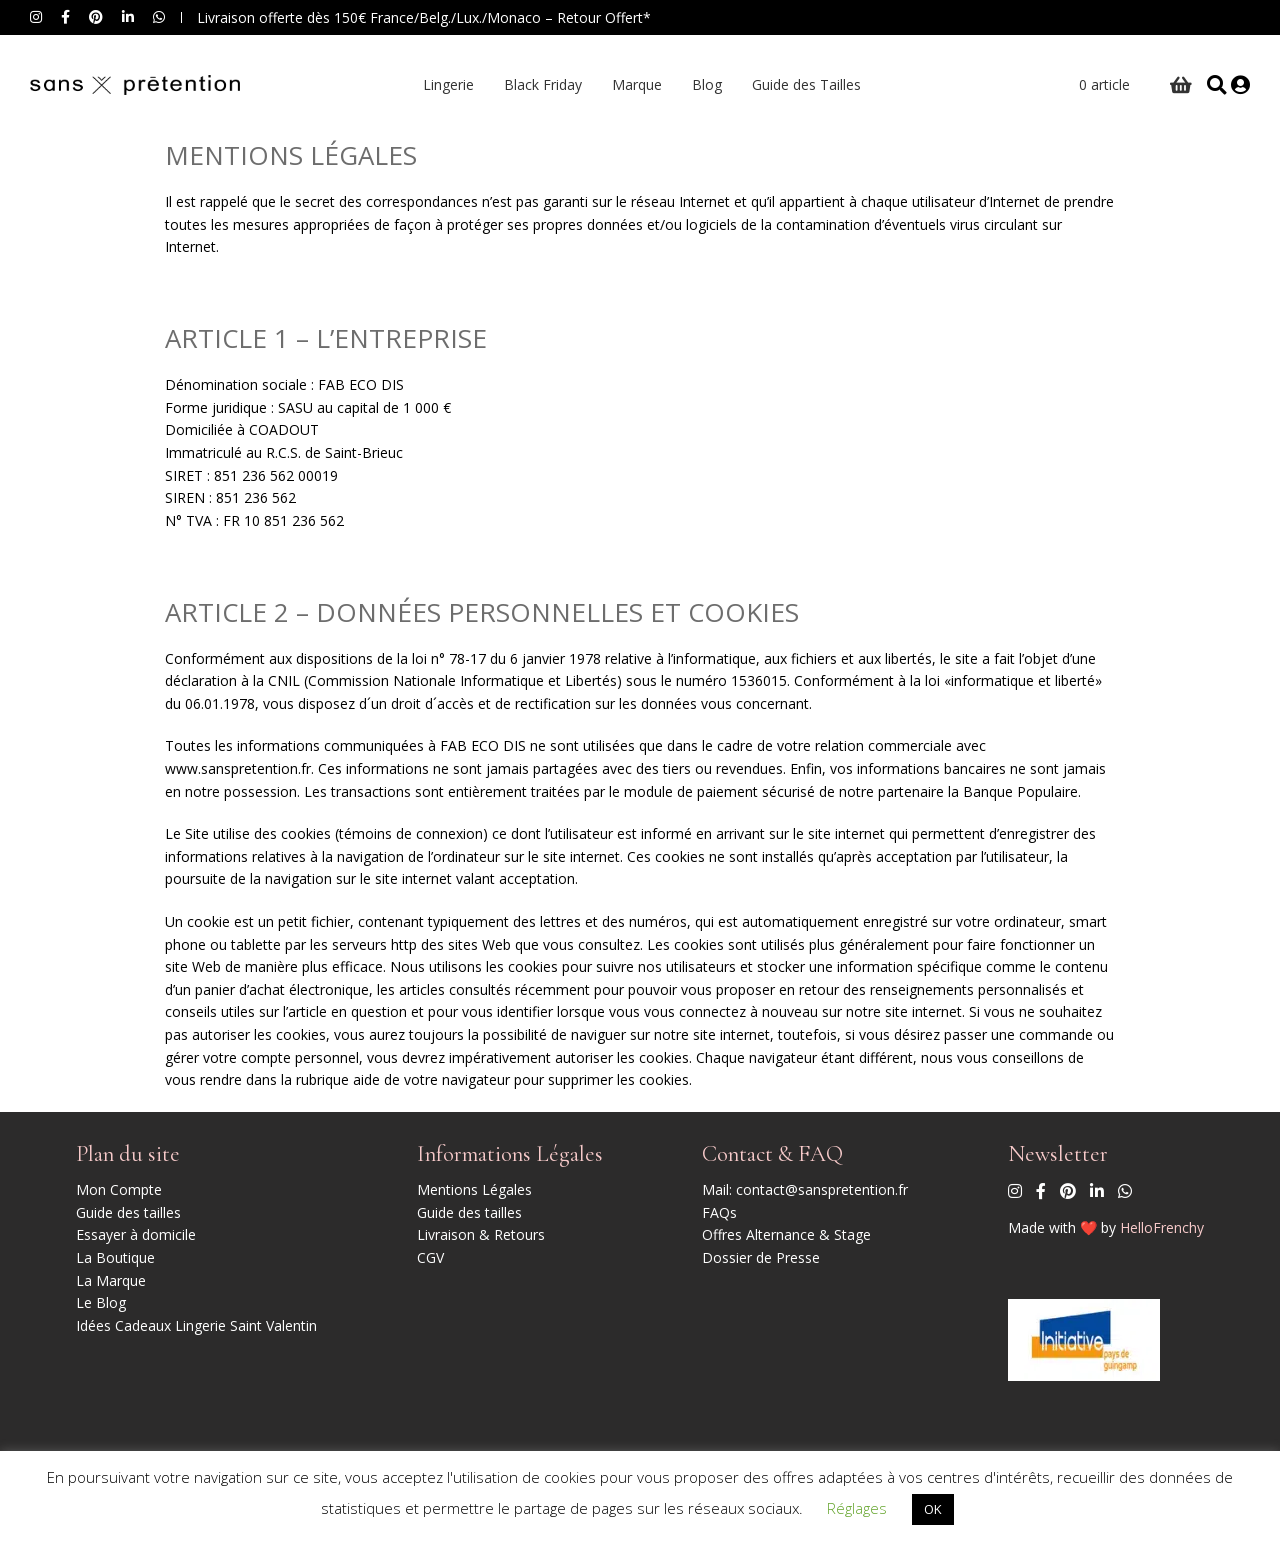 The width and height of the screenshot is (1280, 1542). What do you see at coordinates (196, 1325) in the screenshot?
I see `Idées Cadeaux Lingerie Saint Valentin` at bounding box center [196, 1325].